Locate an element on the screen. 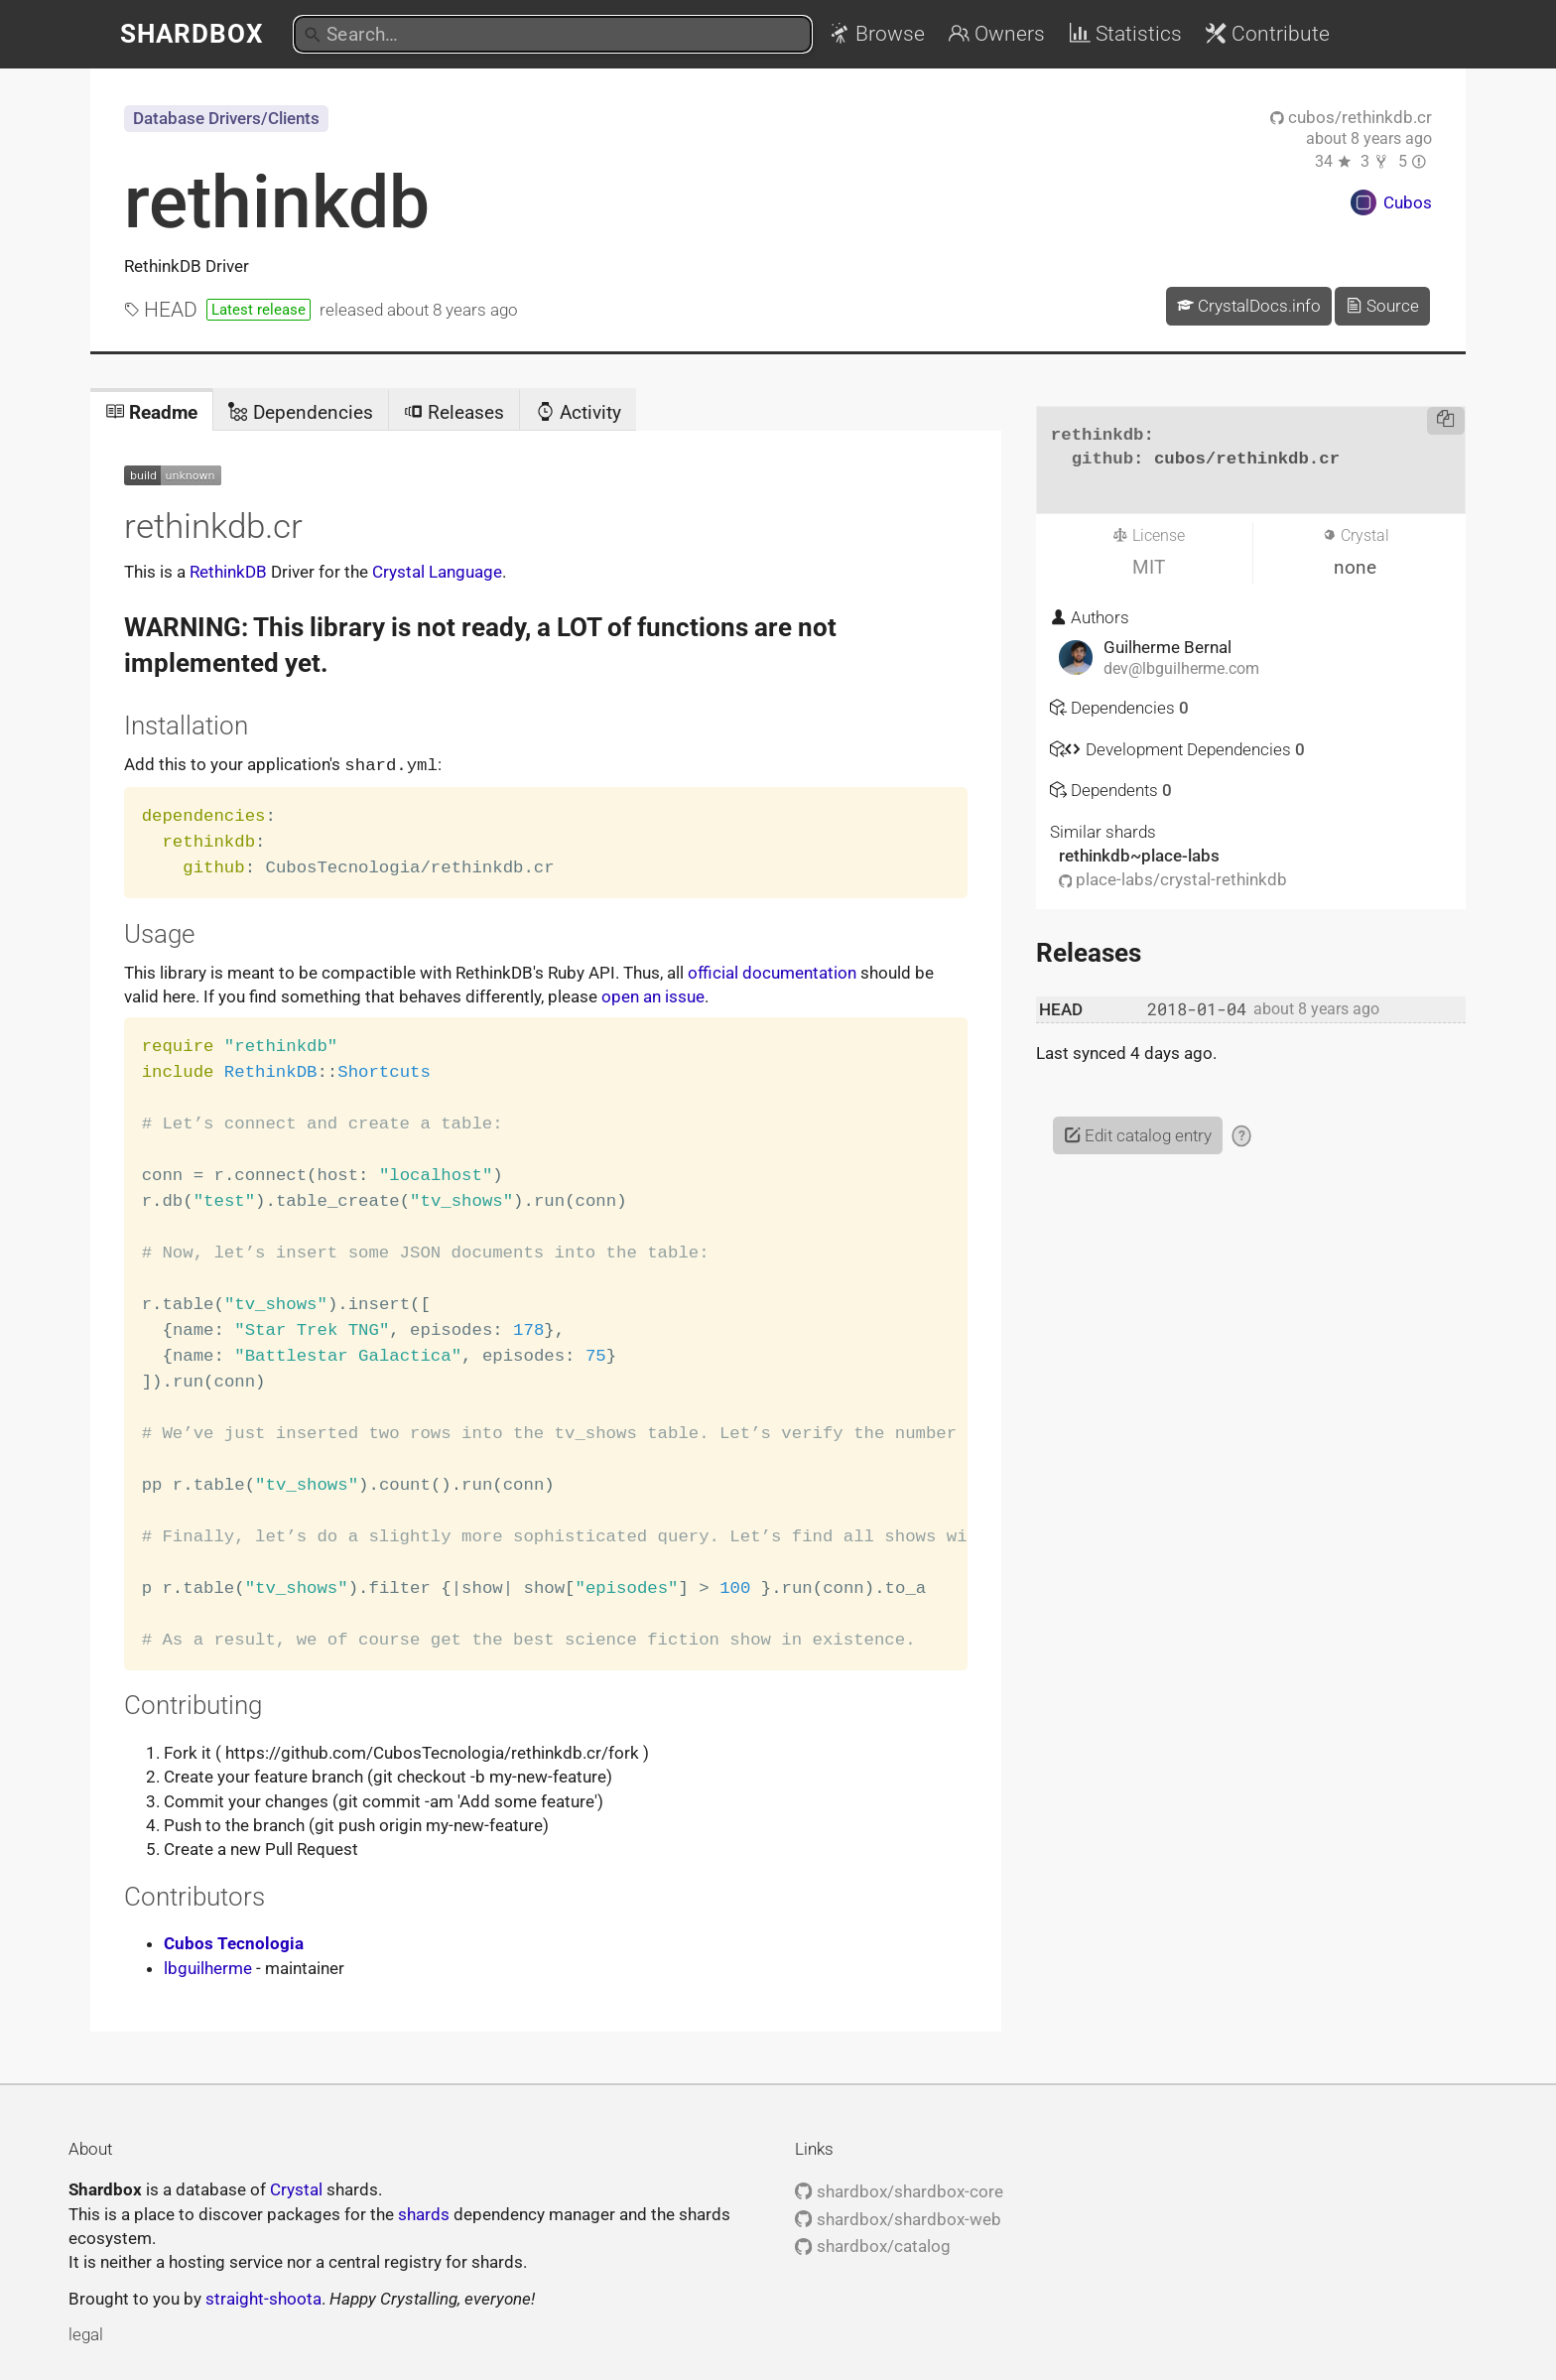 The image size is (1556, 2380). cubos/rethinkdb.cr is located at coordinates (1351, 117).